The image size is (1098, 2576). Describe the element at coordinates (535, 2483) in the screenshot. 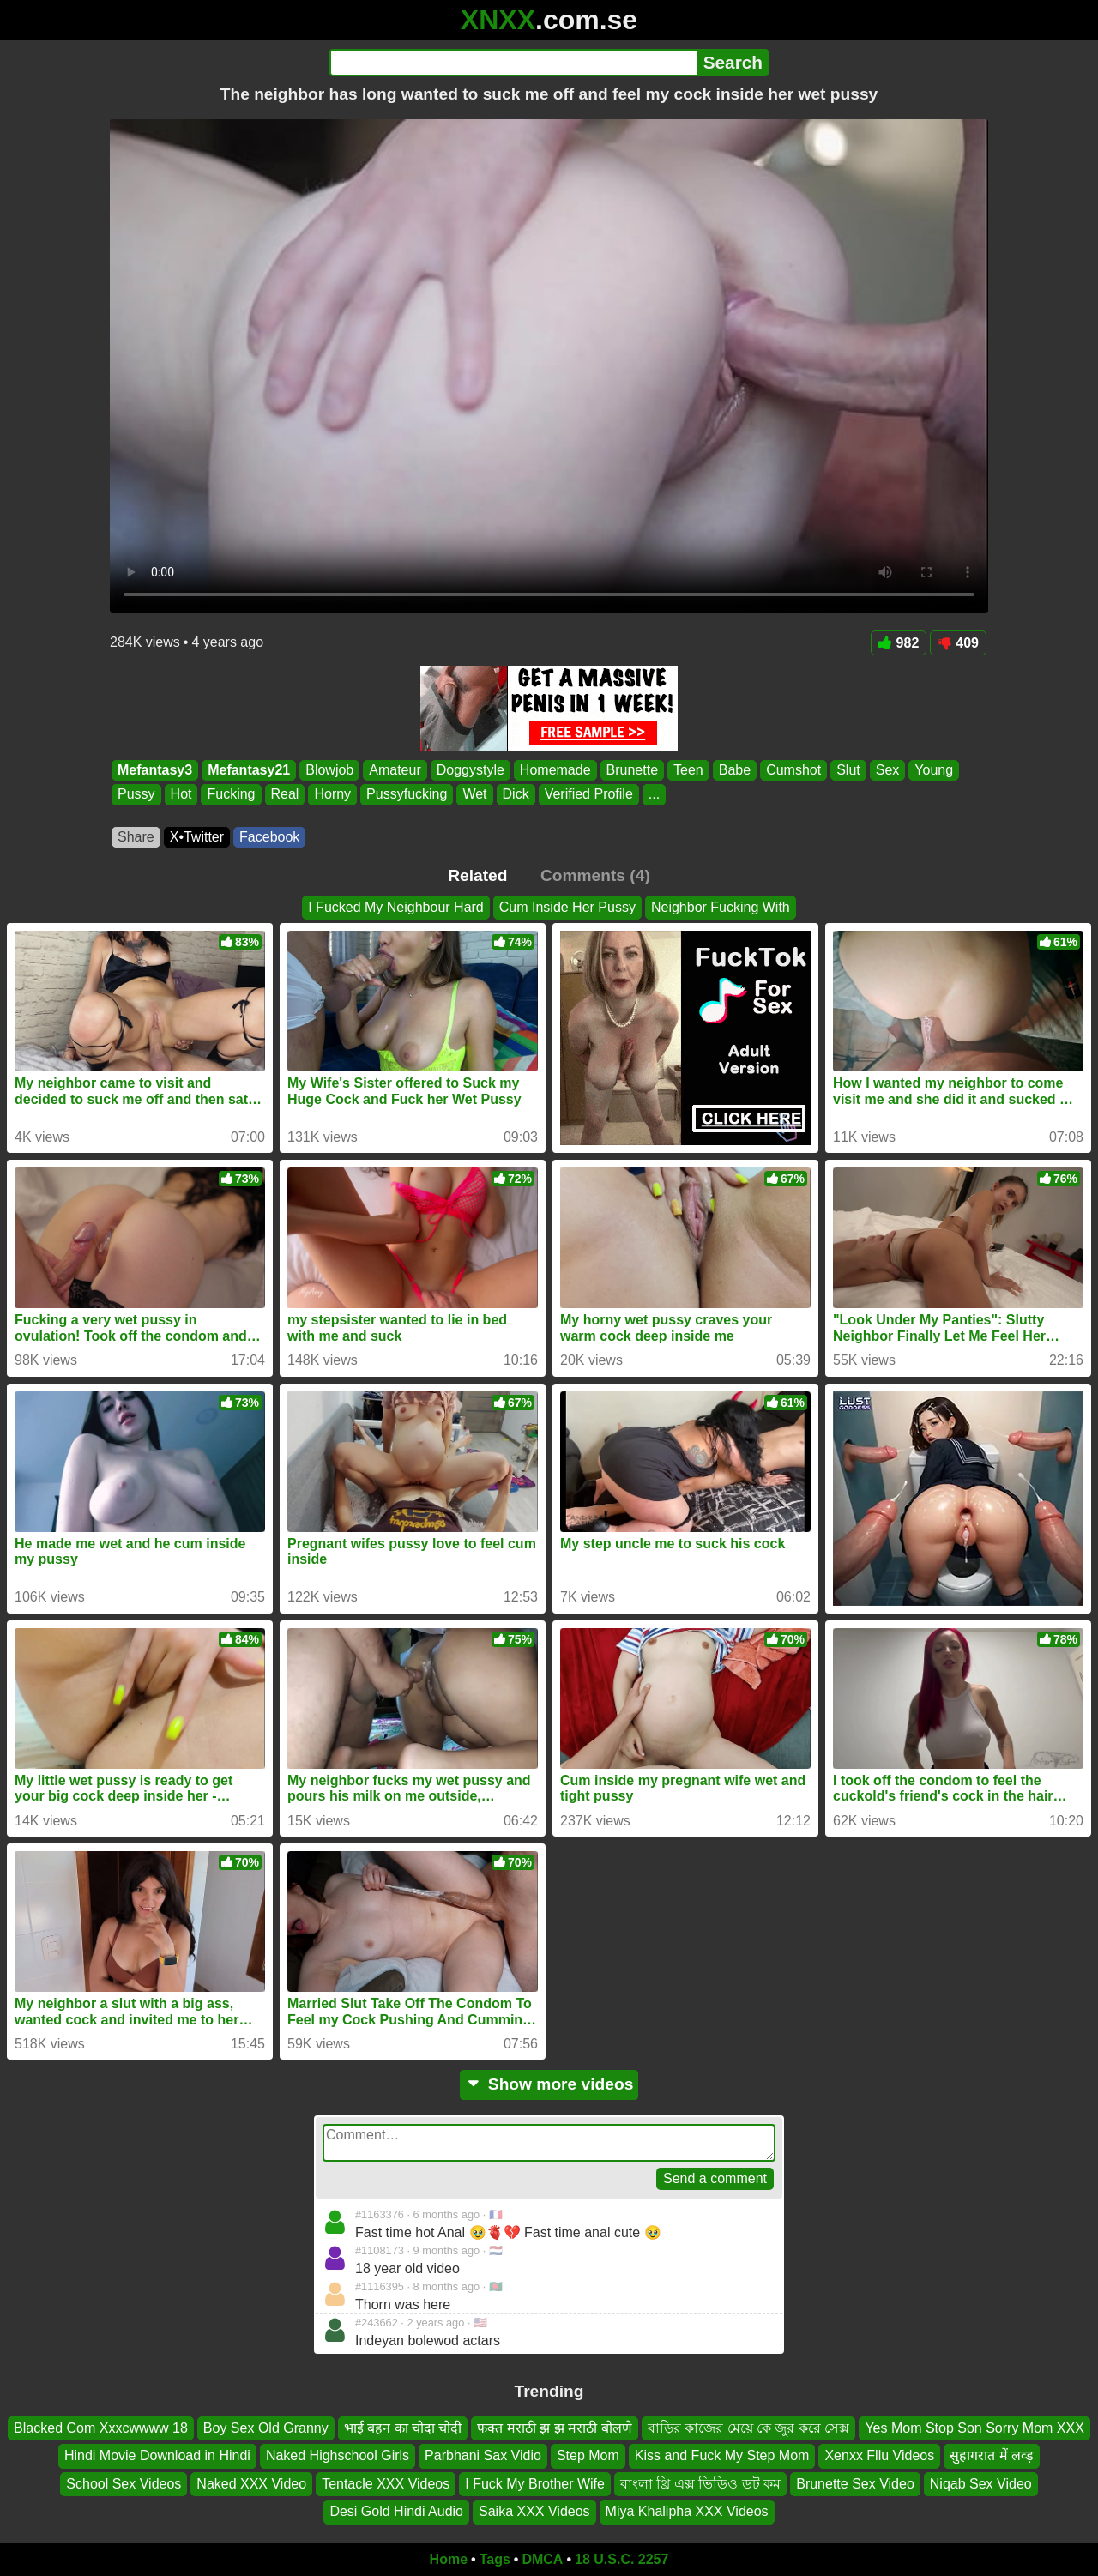

I see `I Fuck My Brother Wife` at that location.